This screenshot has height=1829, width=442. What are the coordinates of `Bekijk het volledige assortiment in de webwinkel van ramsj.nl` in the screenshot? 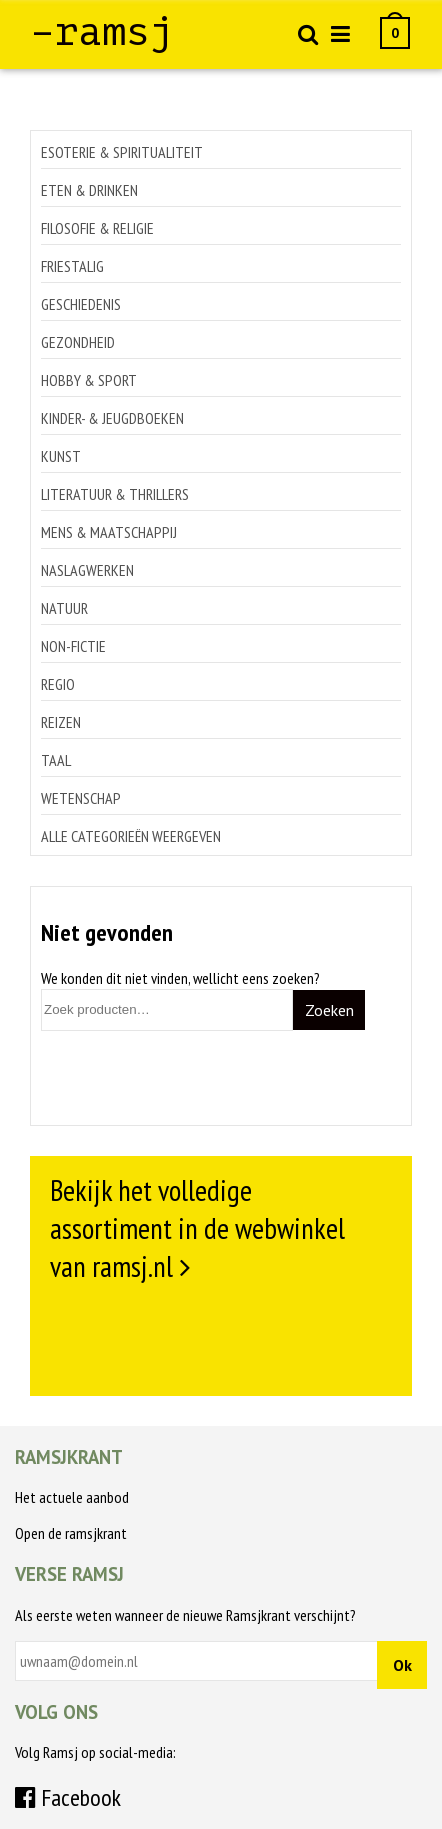 It's located at (197, 1228).